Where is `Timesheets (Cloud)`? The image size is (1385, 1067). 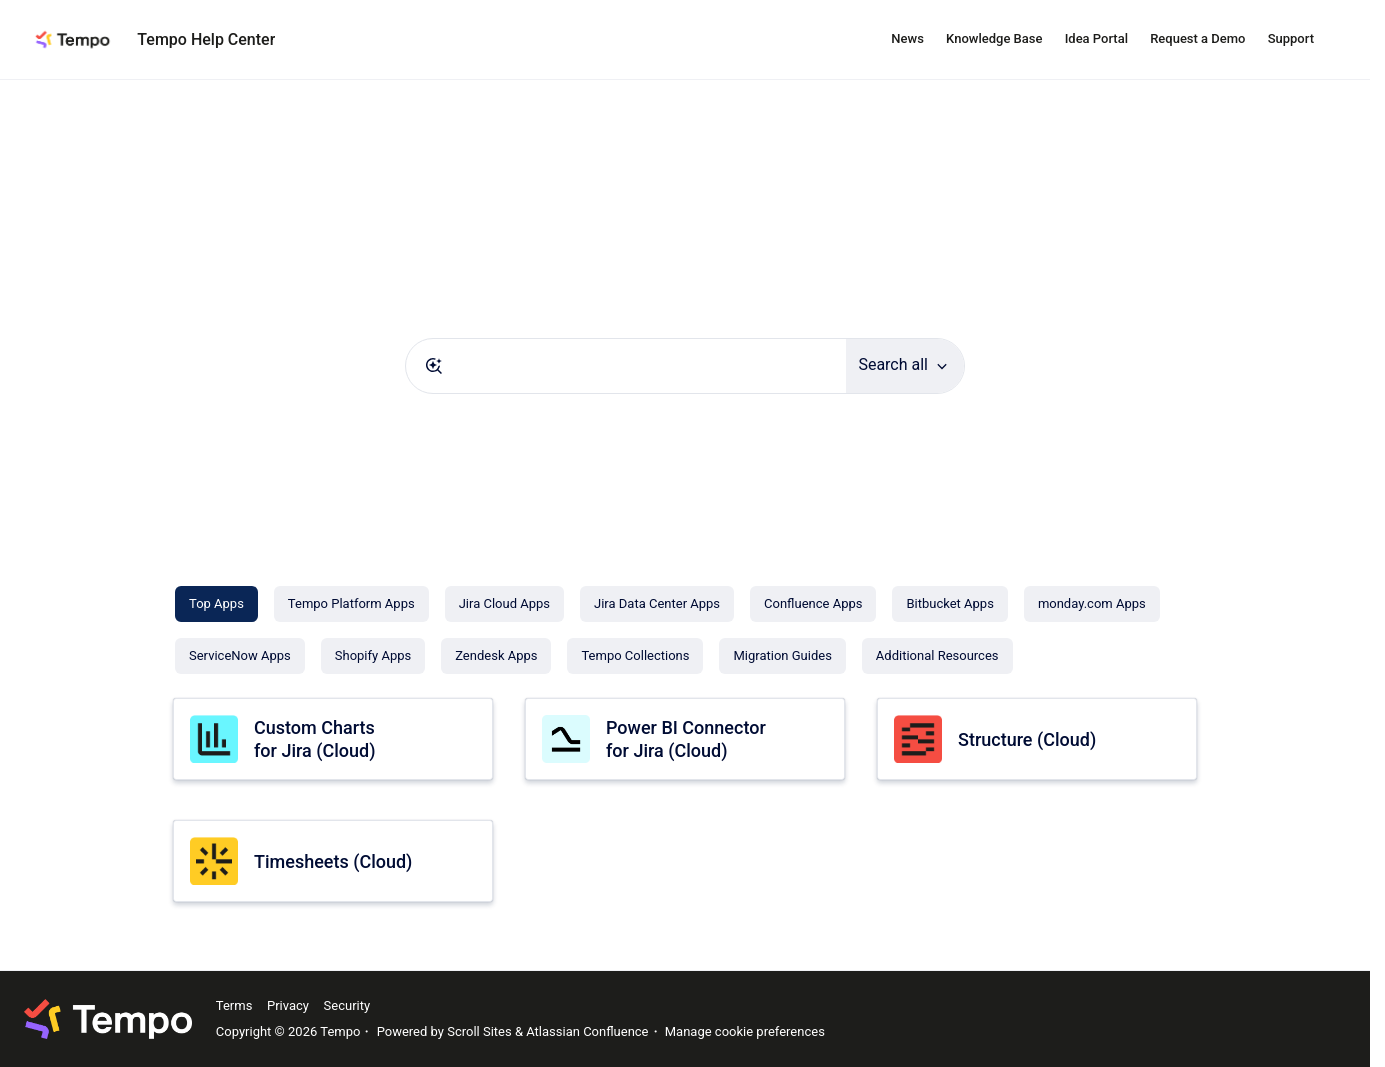
Timesheets (Cloud) is located at coordinates (333, 861).